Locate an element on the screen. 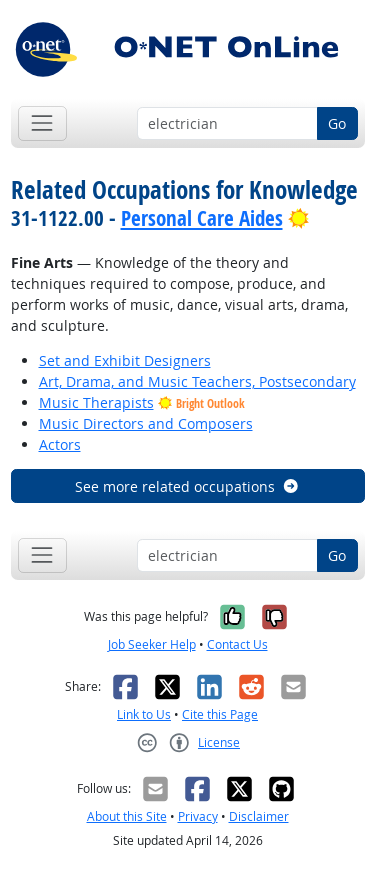 This screenshot has width=375, height=888. Set and Exhibit Designers is located at coordinates (125, 360).